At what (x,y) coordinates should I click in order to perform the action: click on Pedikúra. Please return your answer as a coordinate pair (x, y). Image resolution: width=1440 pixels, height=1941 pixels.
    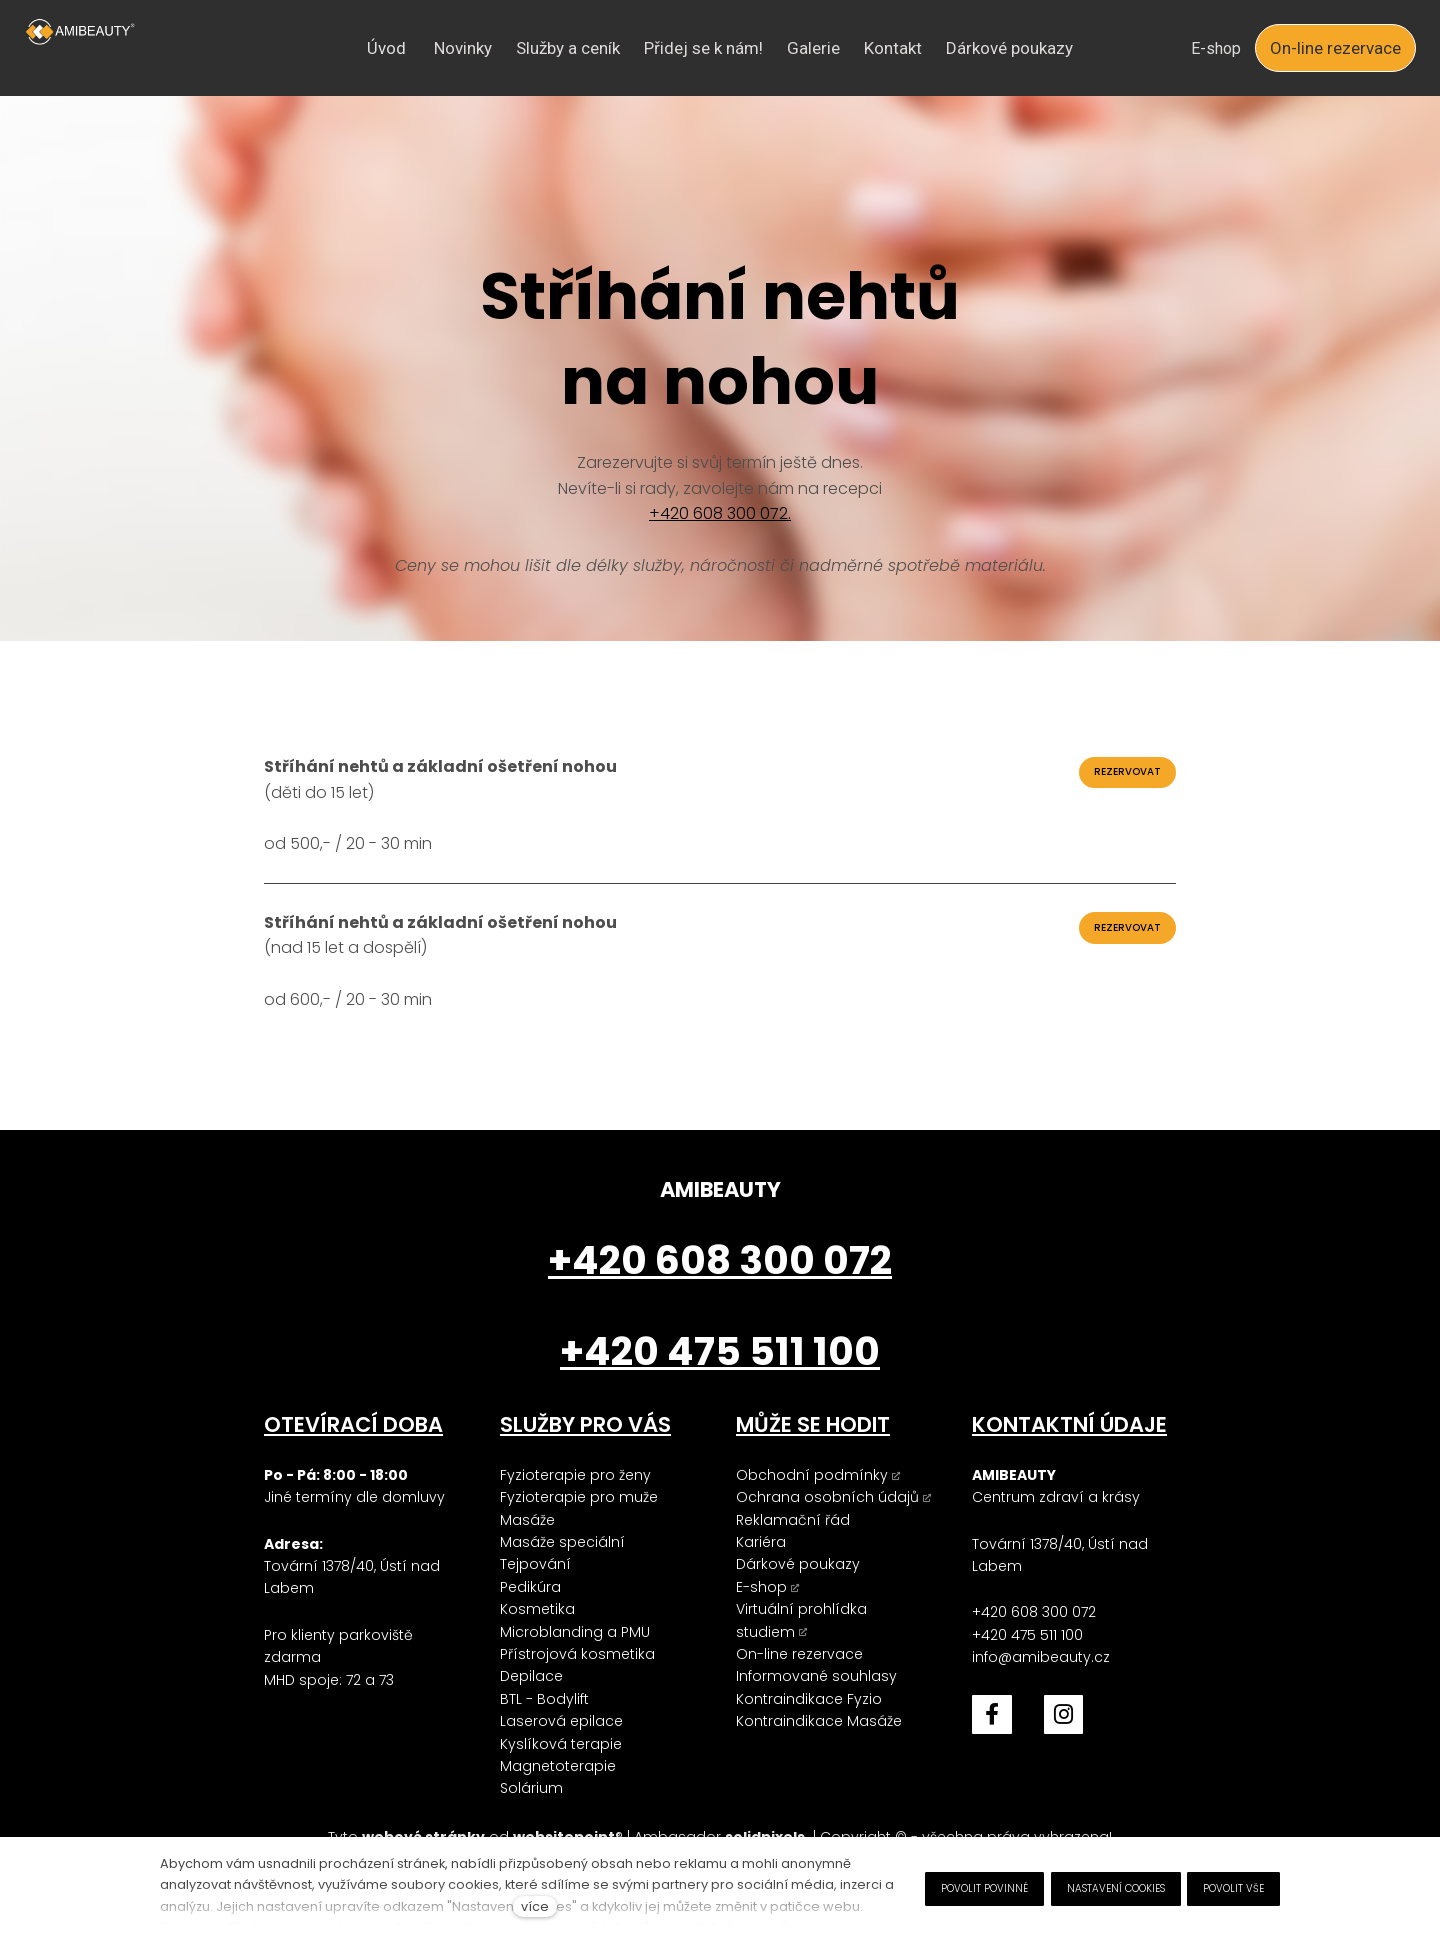
    Looking at the image, I should click on (530, 1587).